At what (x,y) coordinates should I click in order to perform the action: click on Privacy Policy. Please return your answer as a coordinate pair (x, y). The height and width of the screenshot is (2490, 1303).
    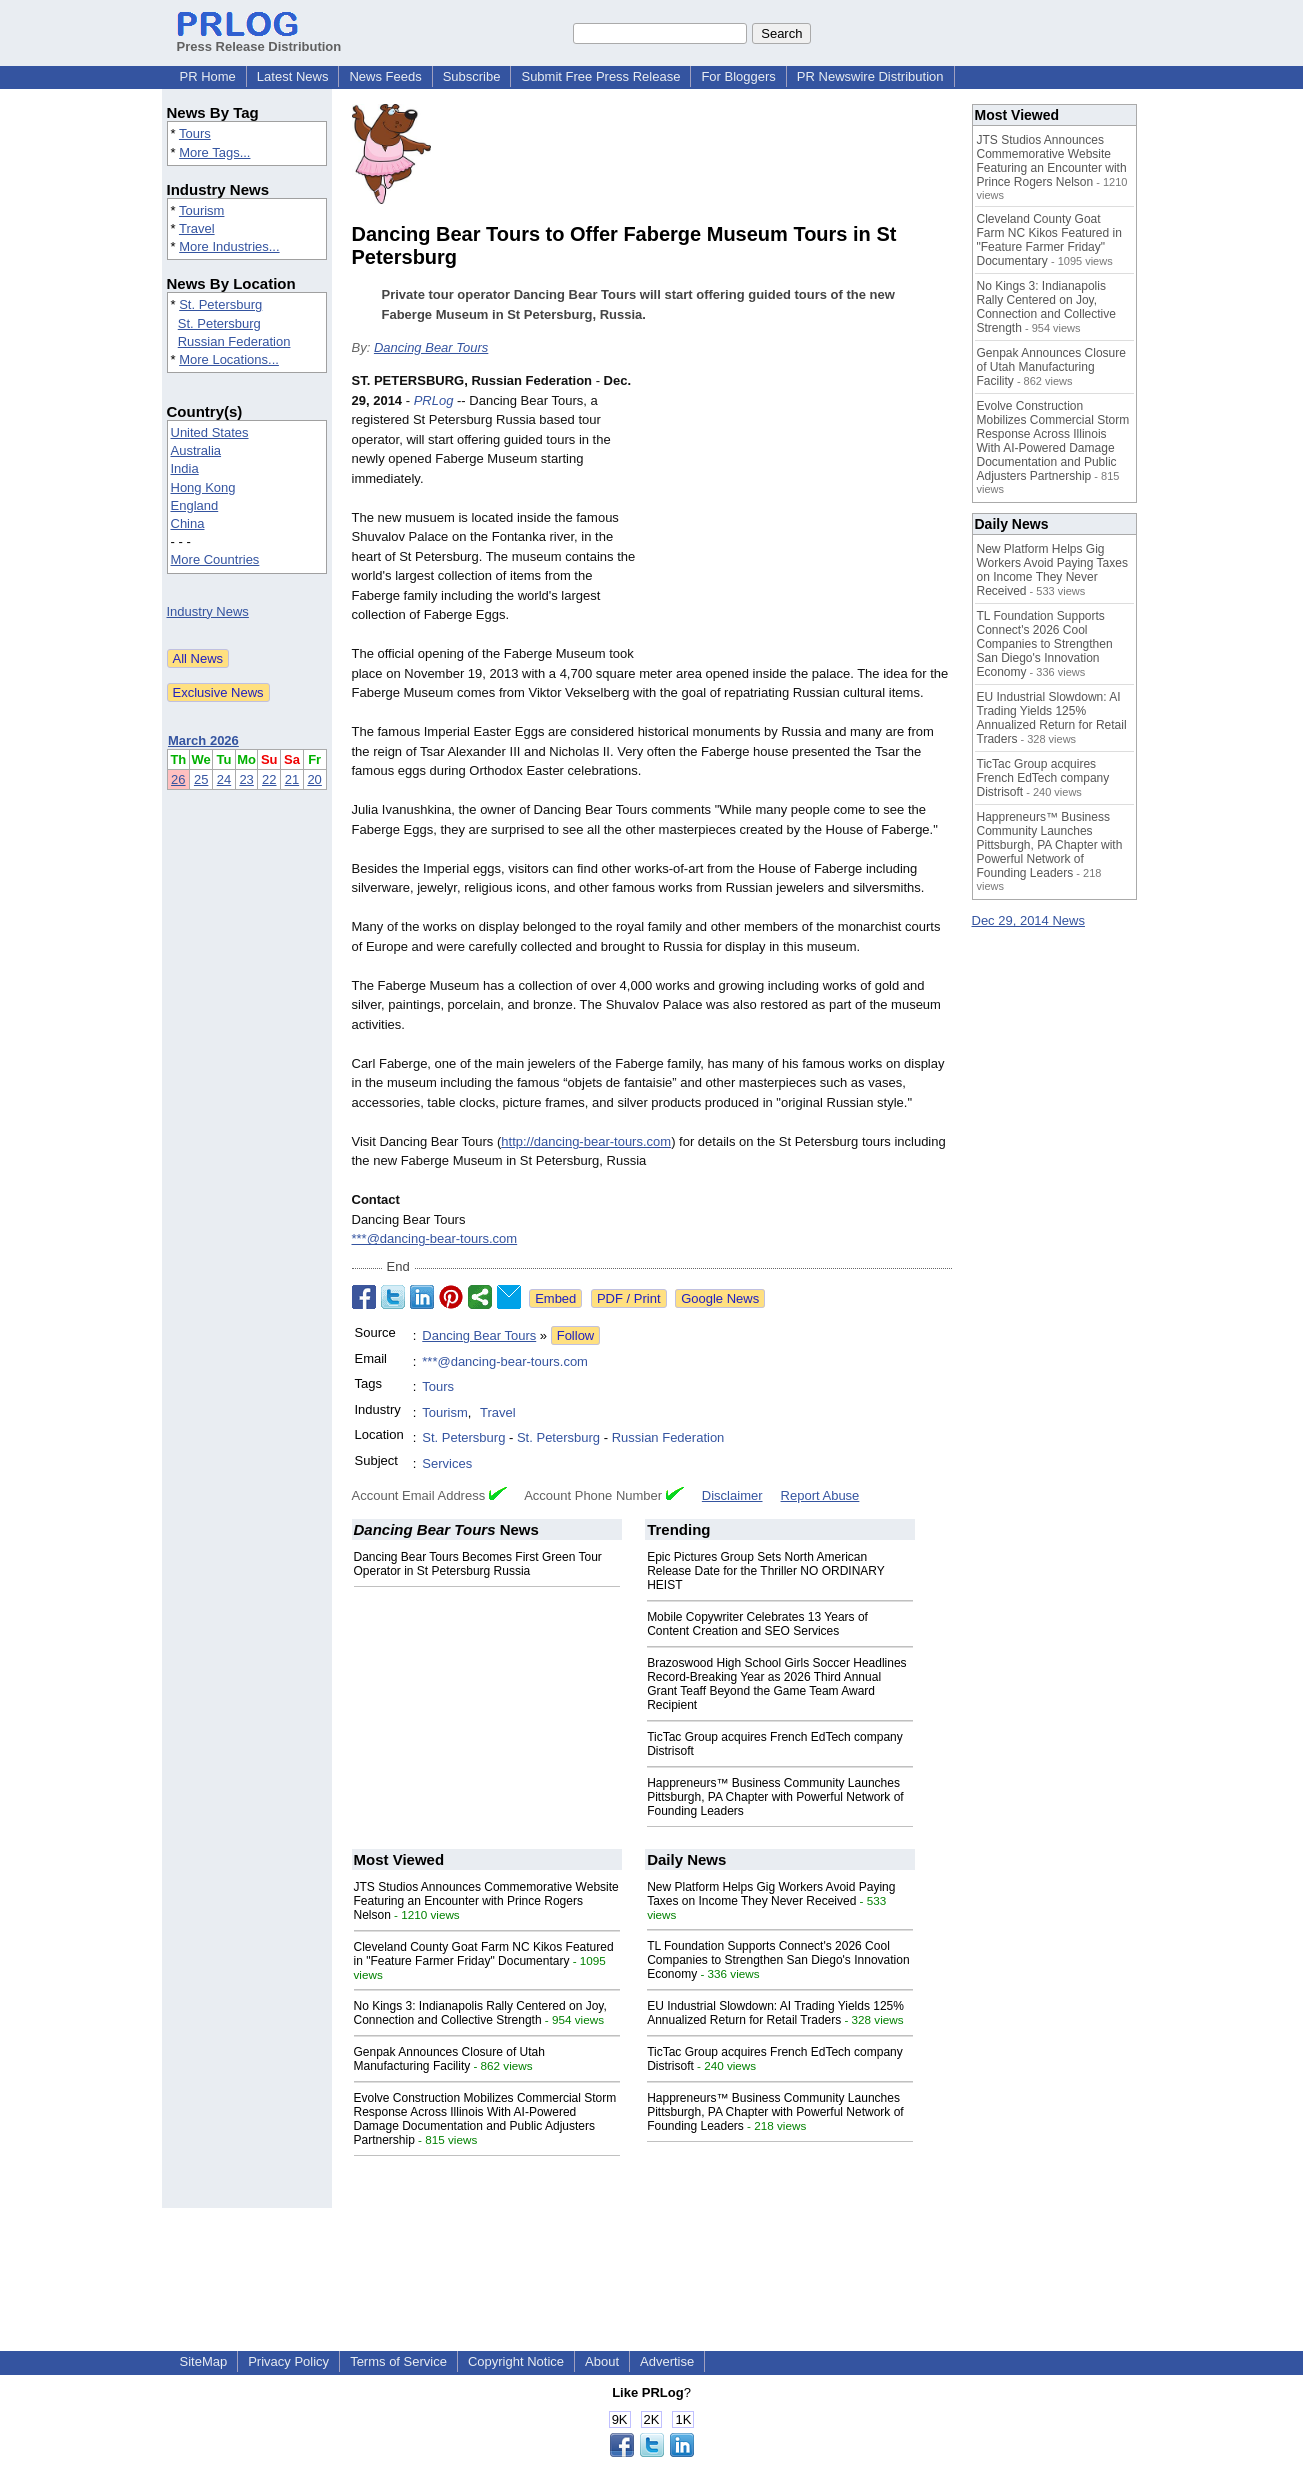
    Looking at the image, I should click on (288, 2361).